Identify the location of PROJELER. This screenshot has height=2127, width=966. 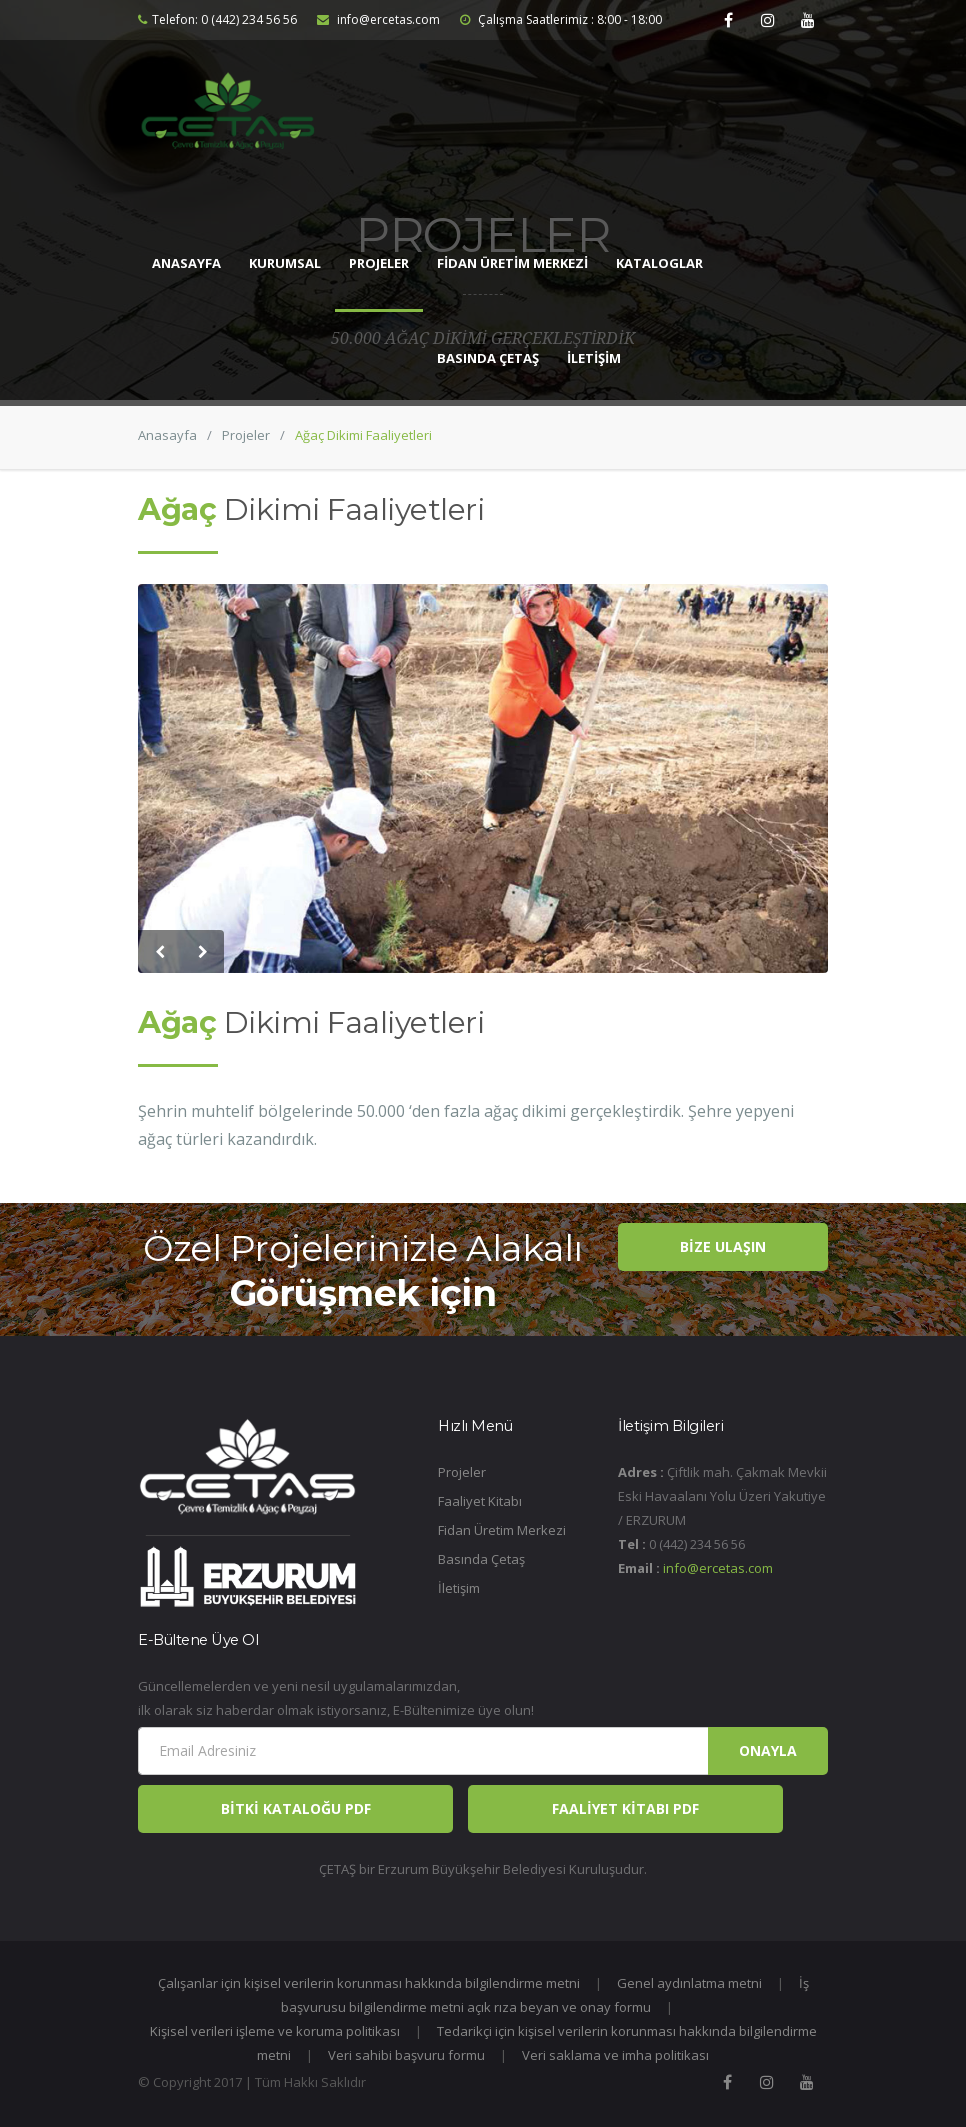
(379, 263).